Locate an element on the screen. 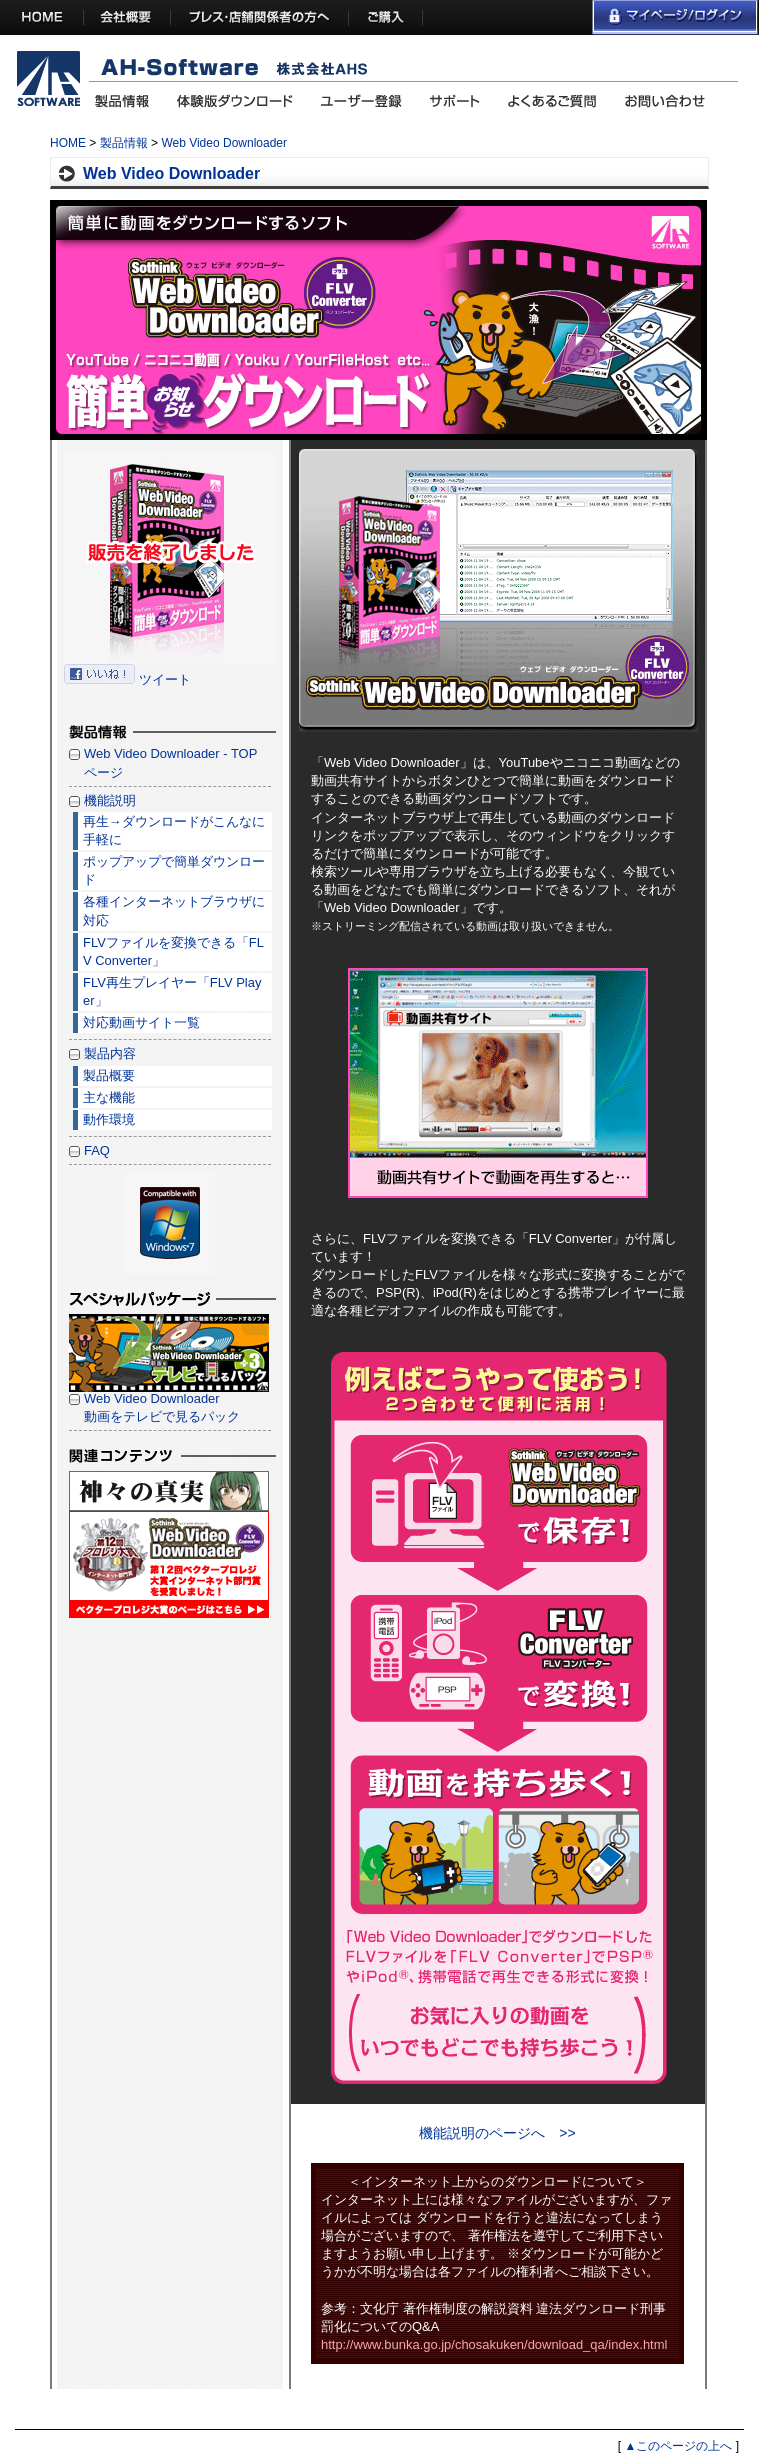 The height and width of the screenshot is (2453, 759). 機能説明のページへ >> is located at coordinates (497, 2133).